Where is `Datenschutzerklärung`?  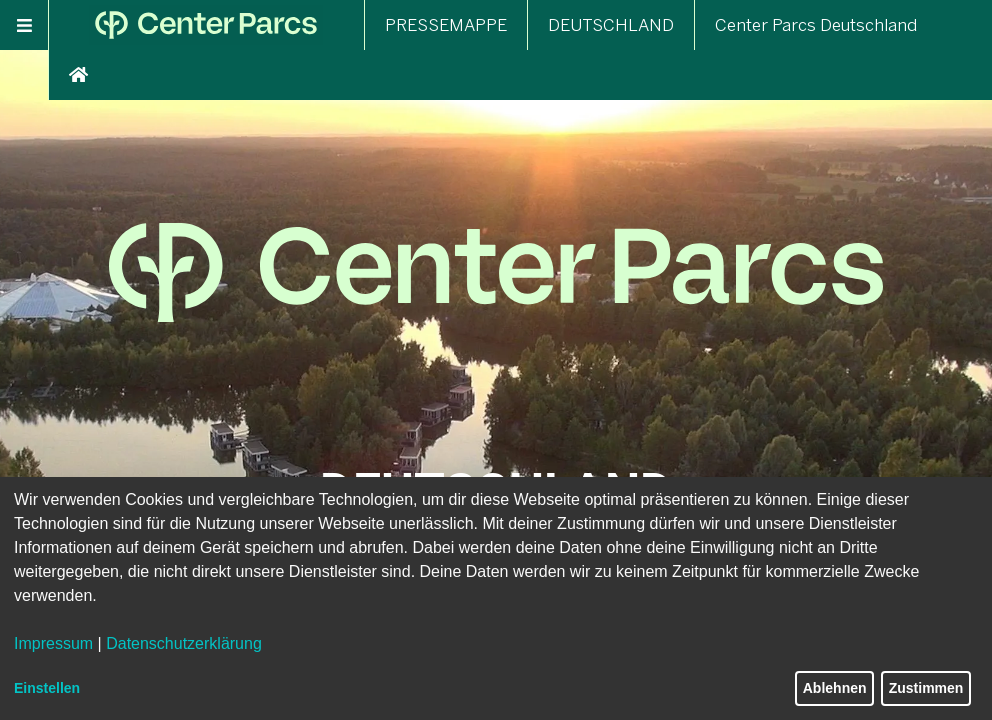
Datenschutzerklärung is located at coordinates (184, 643).